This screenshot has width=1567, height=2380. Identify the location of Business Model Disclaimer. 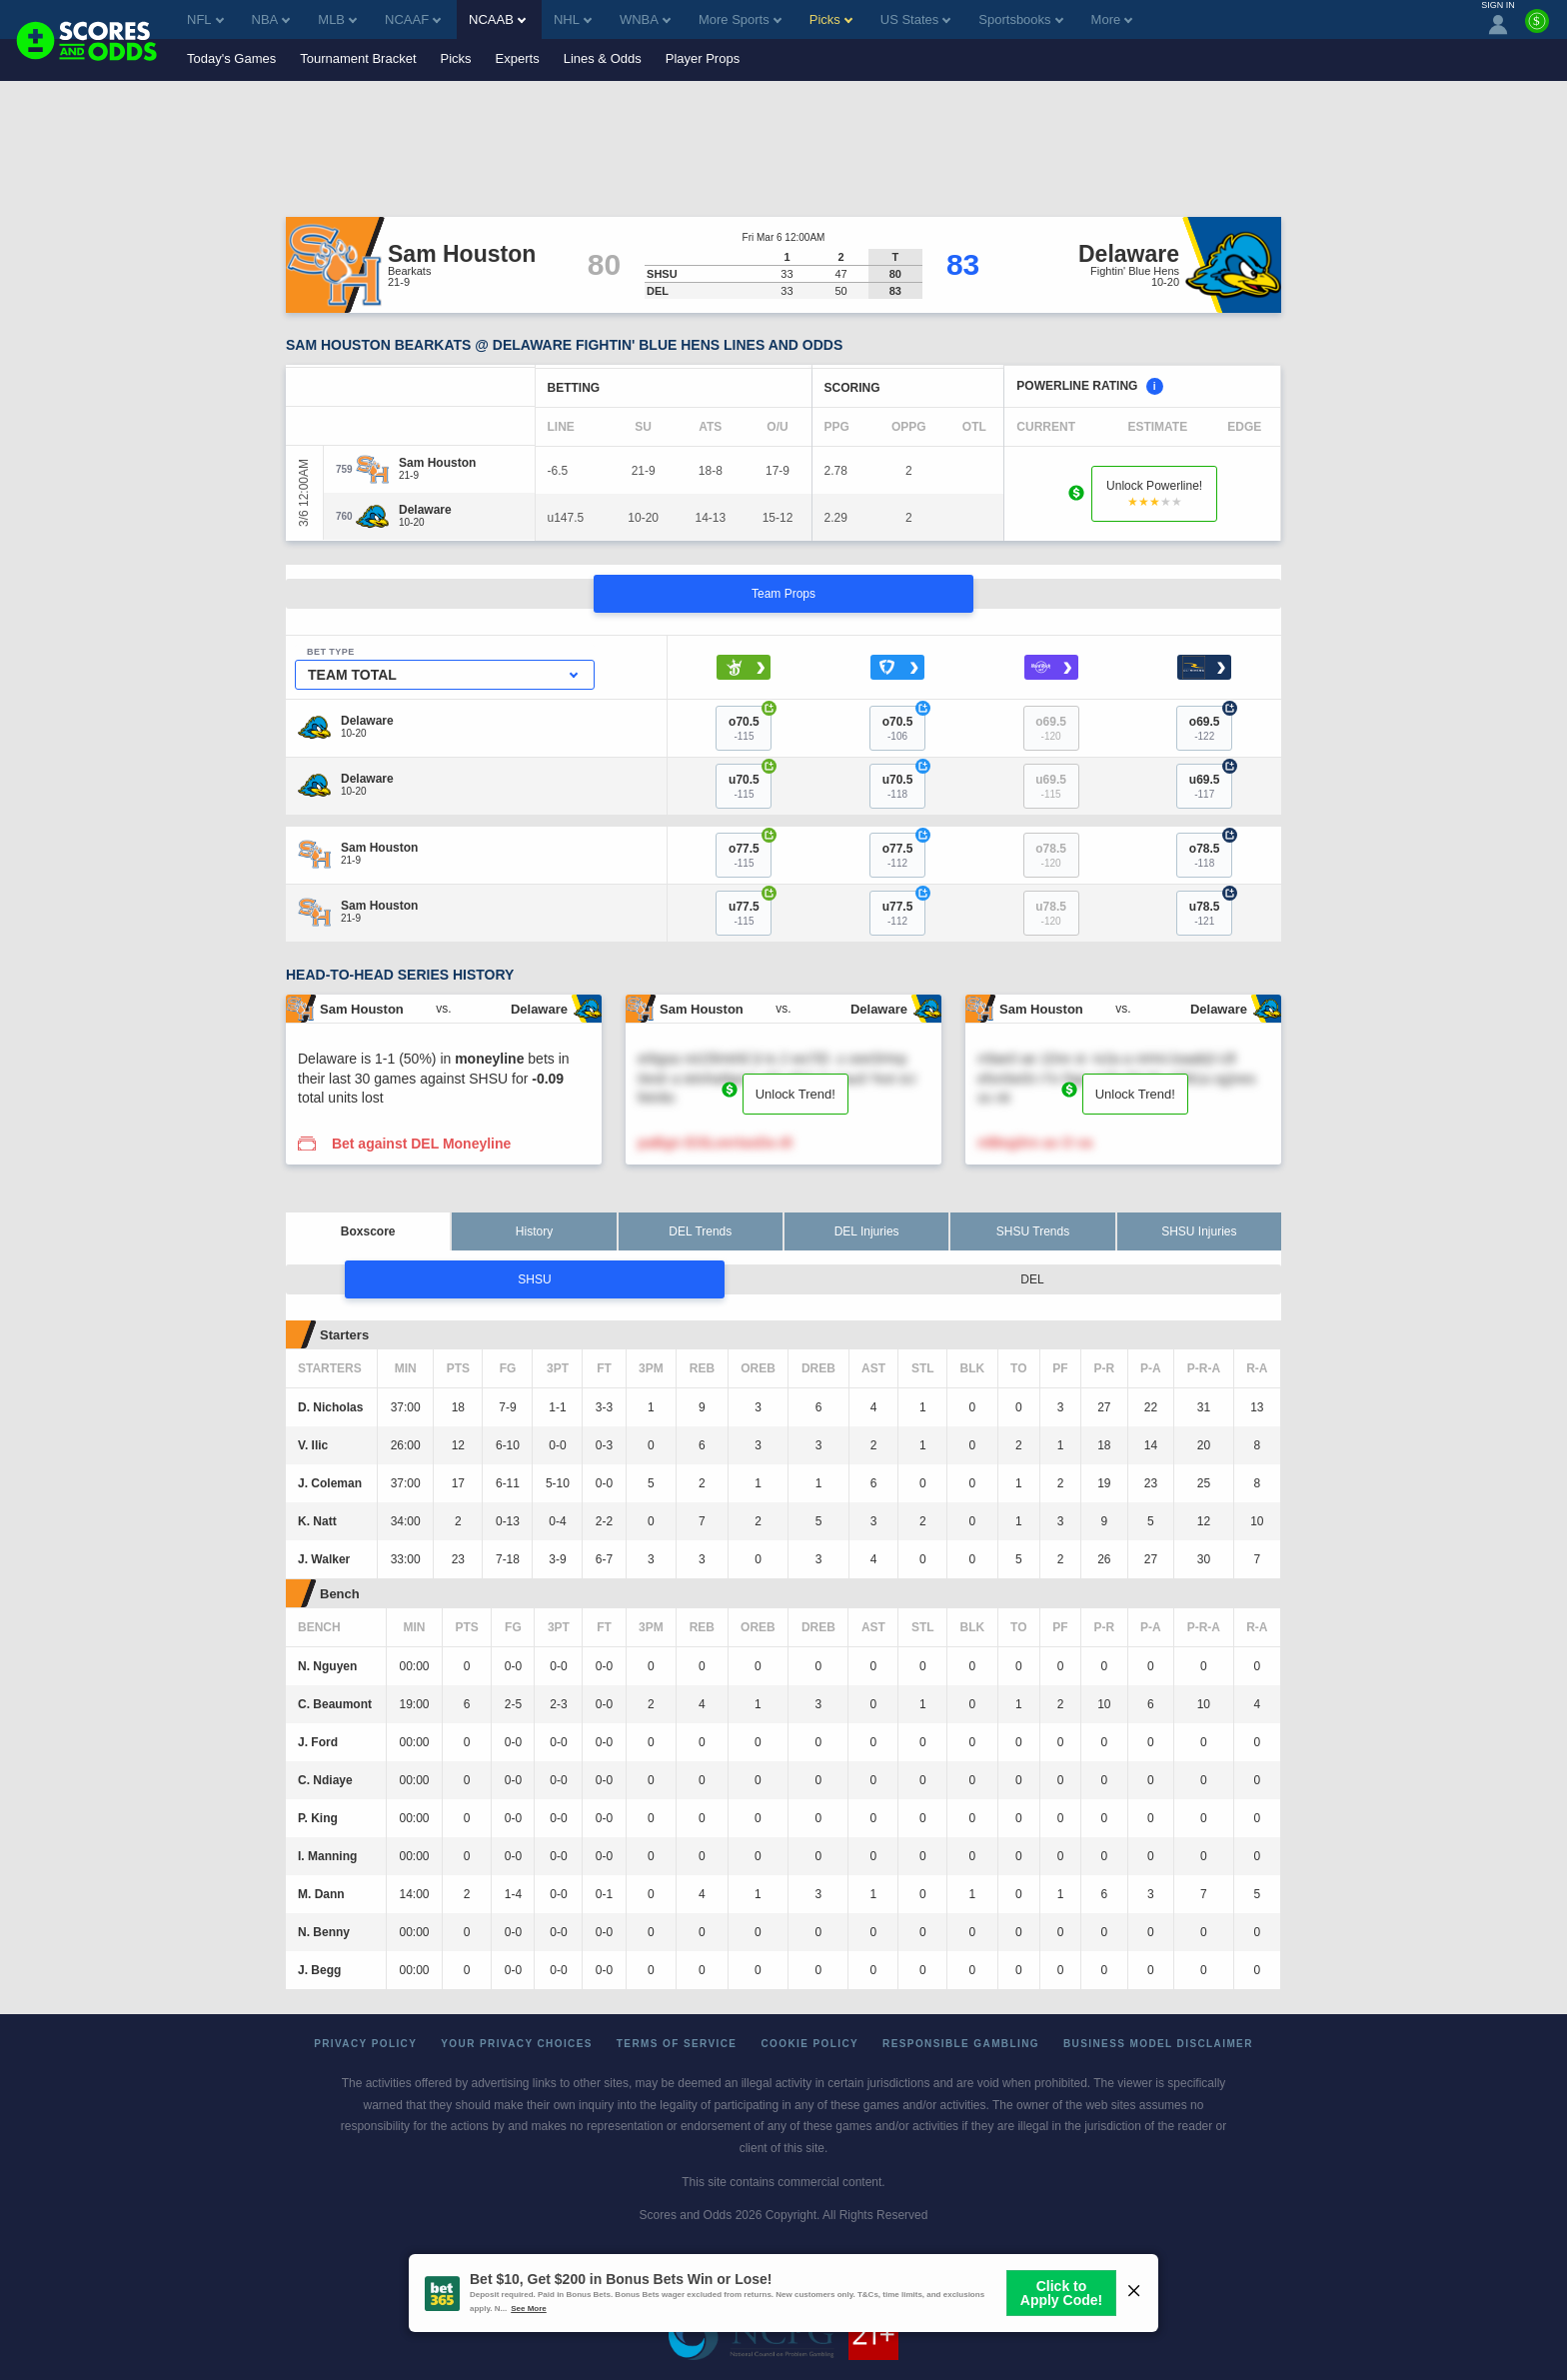
(1158, 2043).